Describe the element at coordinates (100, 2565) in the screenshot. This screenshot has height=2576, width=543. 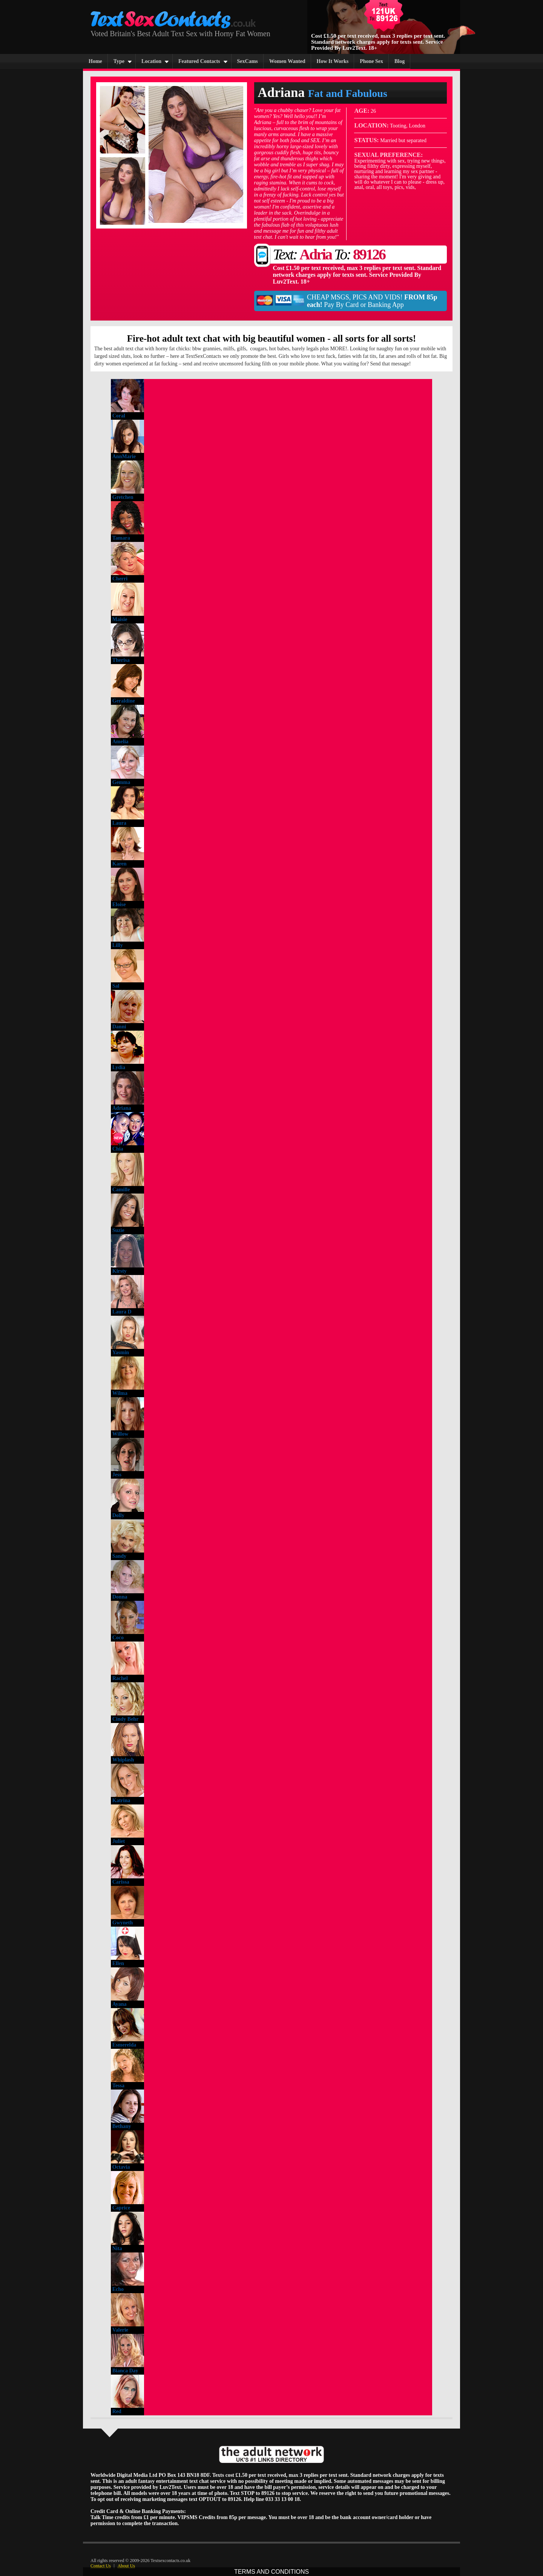
I see `Contact Us` at that location.